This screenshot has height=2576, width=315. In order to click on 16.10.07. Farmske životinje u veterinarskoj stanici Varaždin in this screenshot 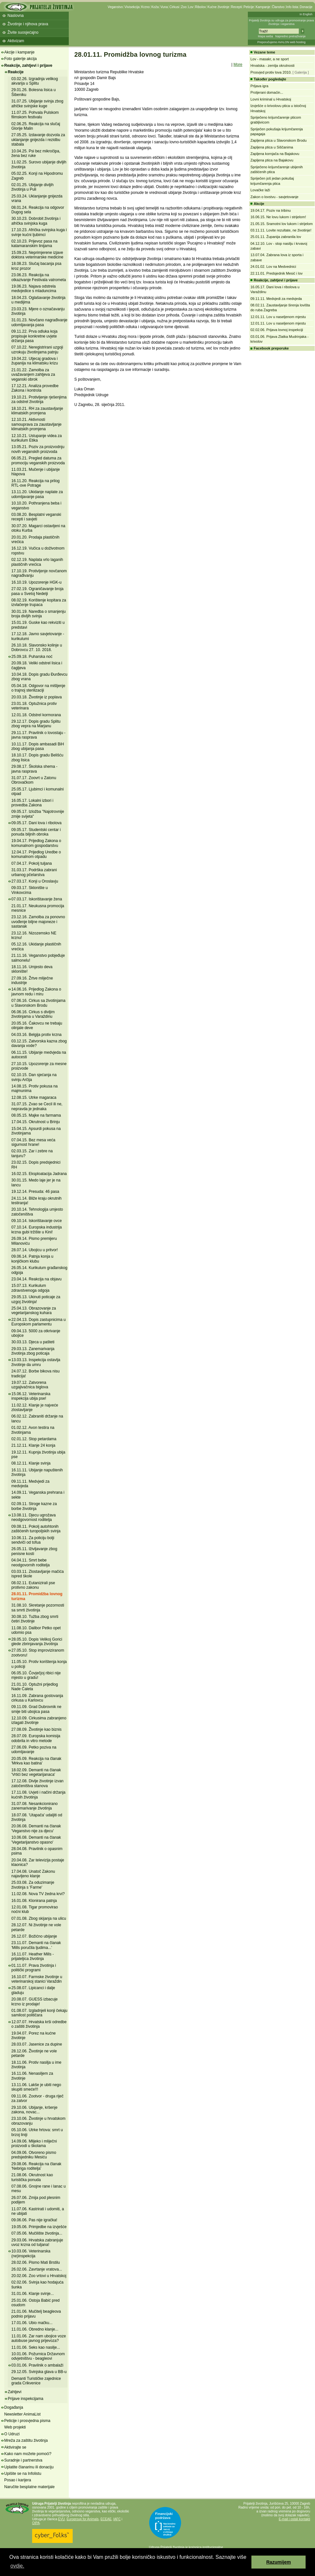, I will do `click(36, 1979)`.